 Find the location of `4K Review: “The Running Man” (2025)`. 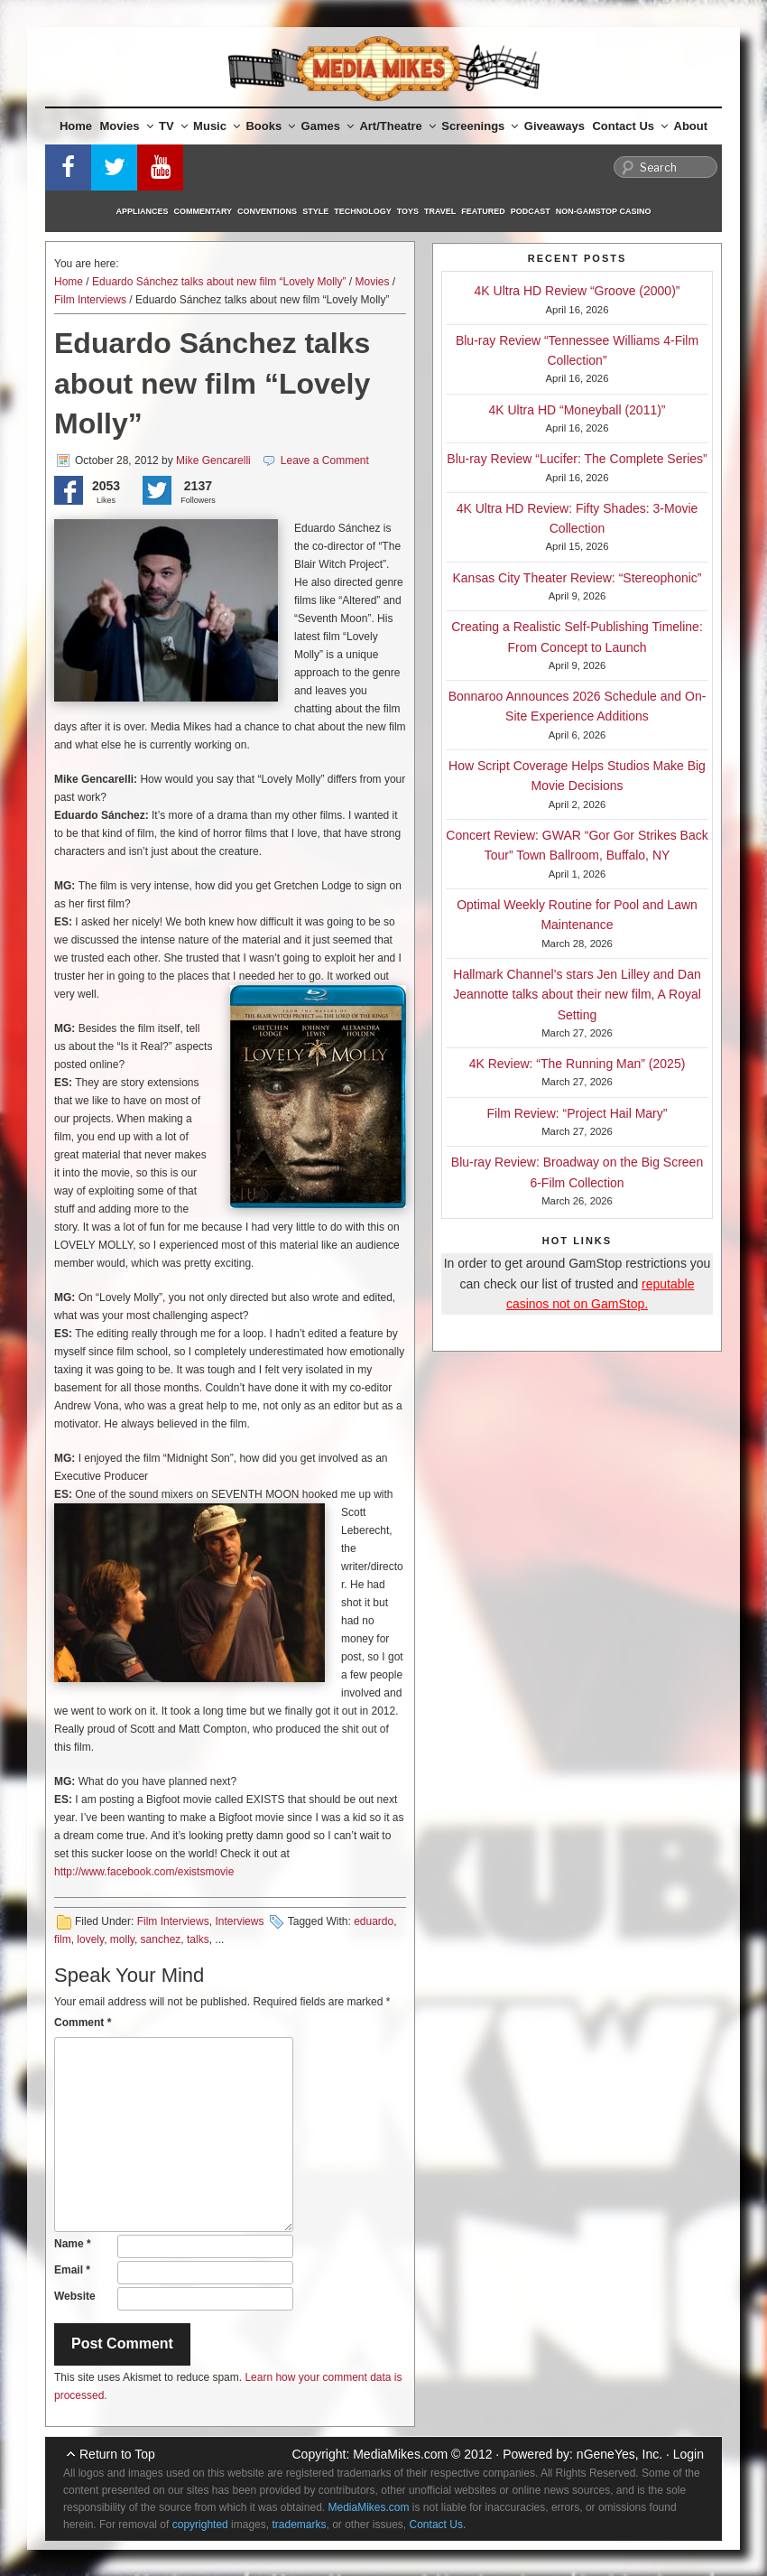

4K Review: “The Running Man” (2025) is located at coordinates (577, 1063).